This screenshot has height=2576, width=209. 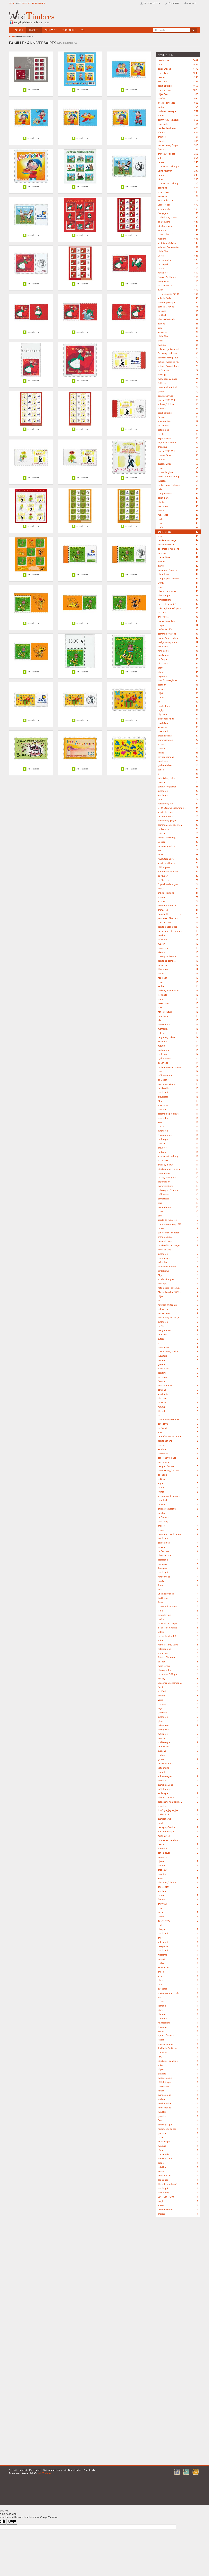 I want to click on magiciens, so click(x=178, y=2201).